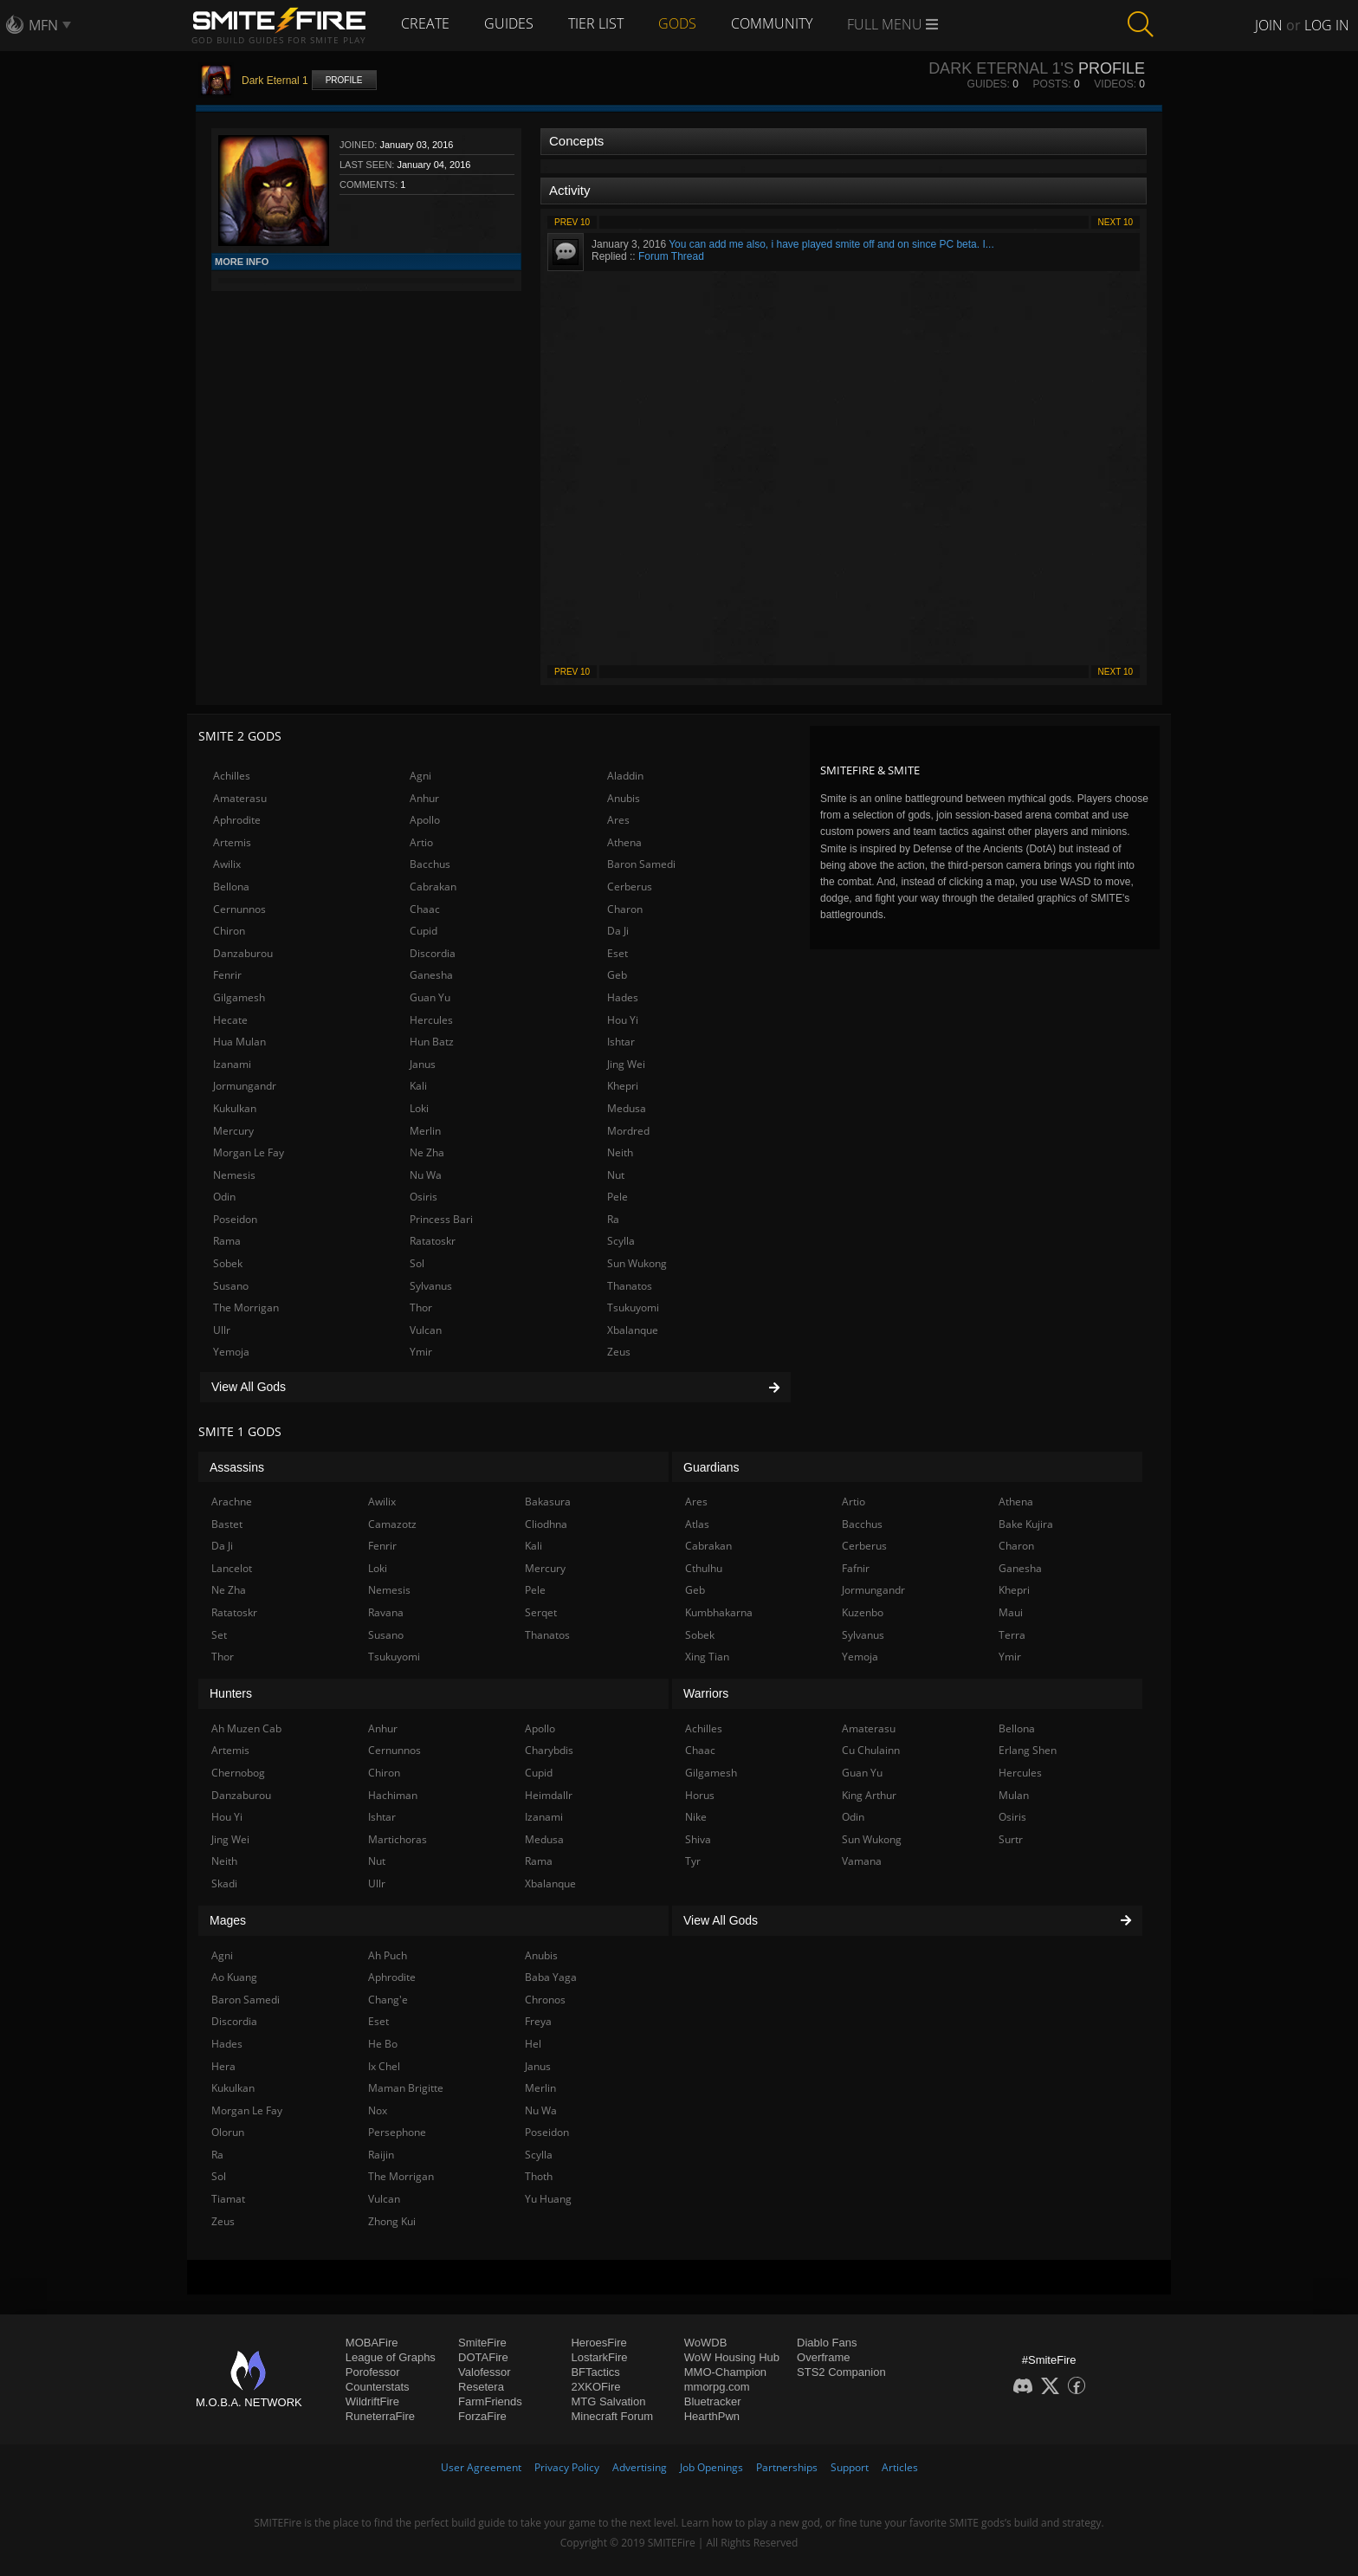 The height and width of the screenshot is (2576, 1358). What do you see at coordinates (612, 2416) in the screenshot?
I see `Minecraft Forum` at bounding box center [612, 2416].